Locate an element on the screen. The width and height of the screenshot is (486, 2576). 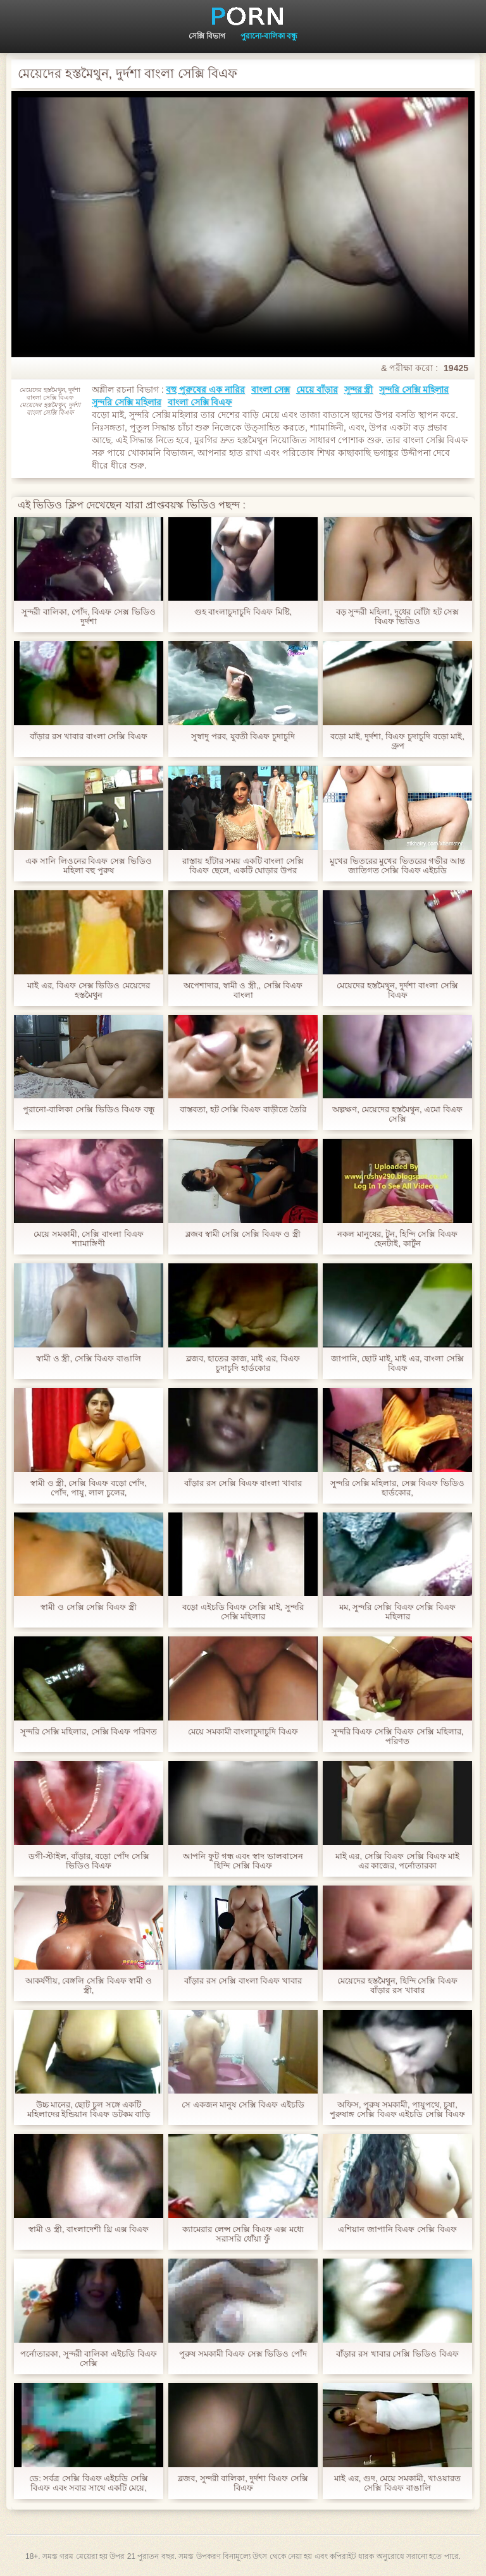
বড় সুন্দরী মহিলা, দুধের বোঁটা হট সেক্স বিএফ ভিডিও is located at coordinates (397, 616).